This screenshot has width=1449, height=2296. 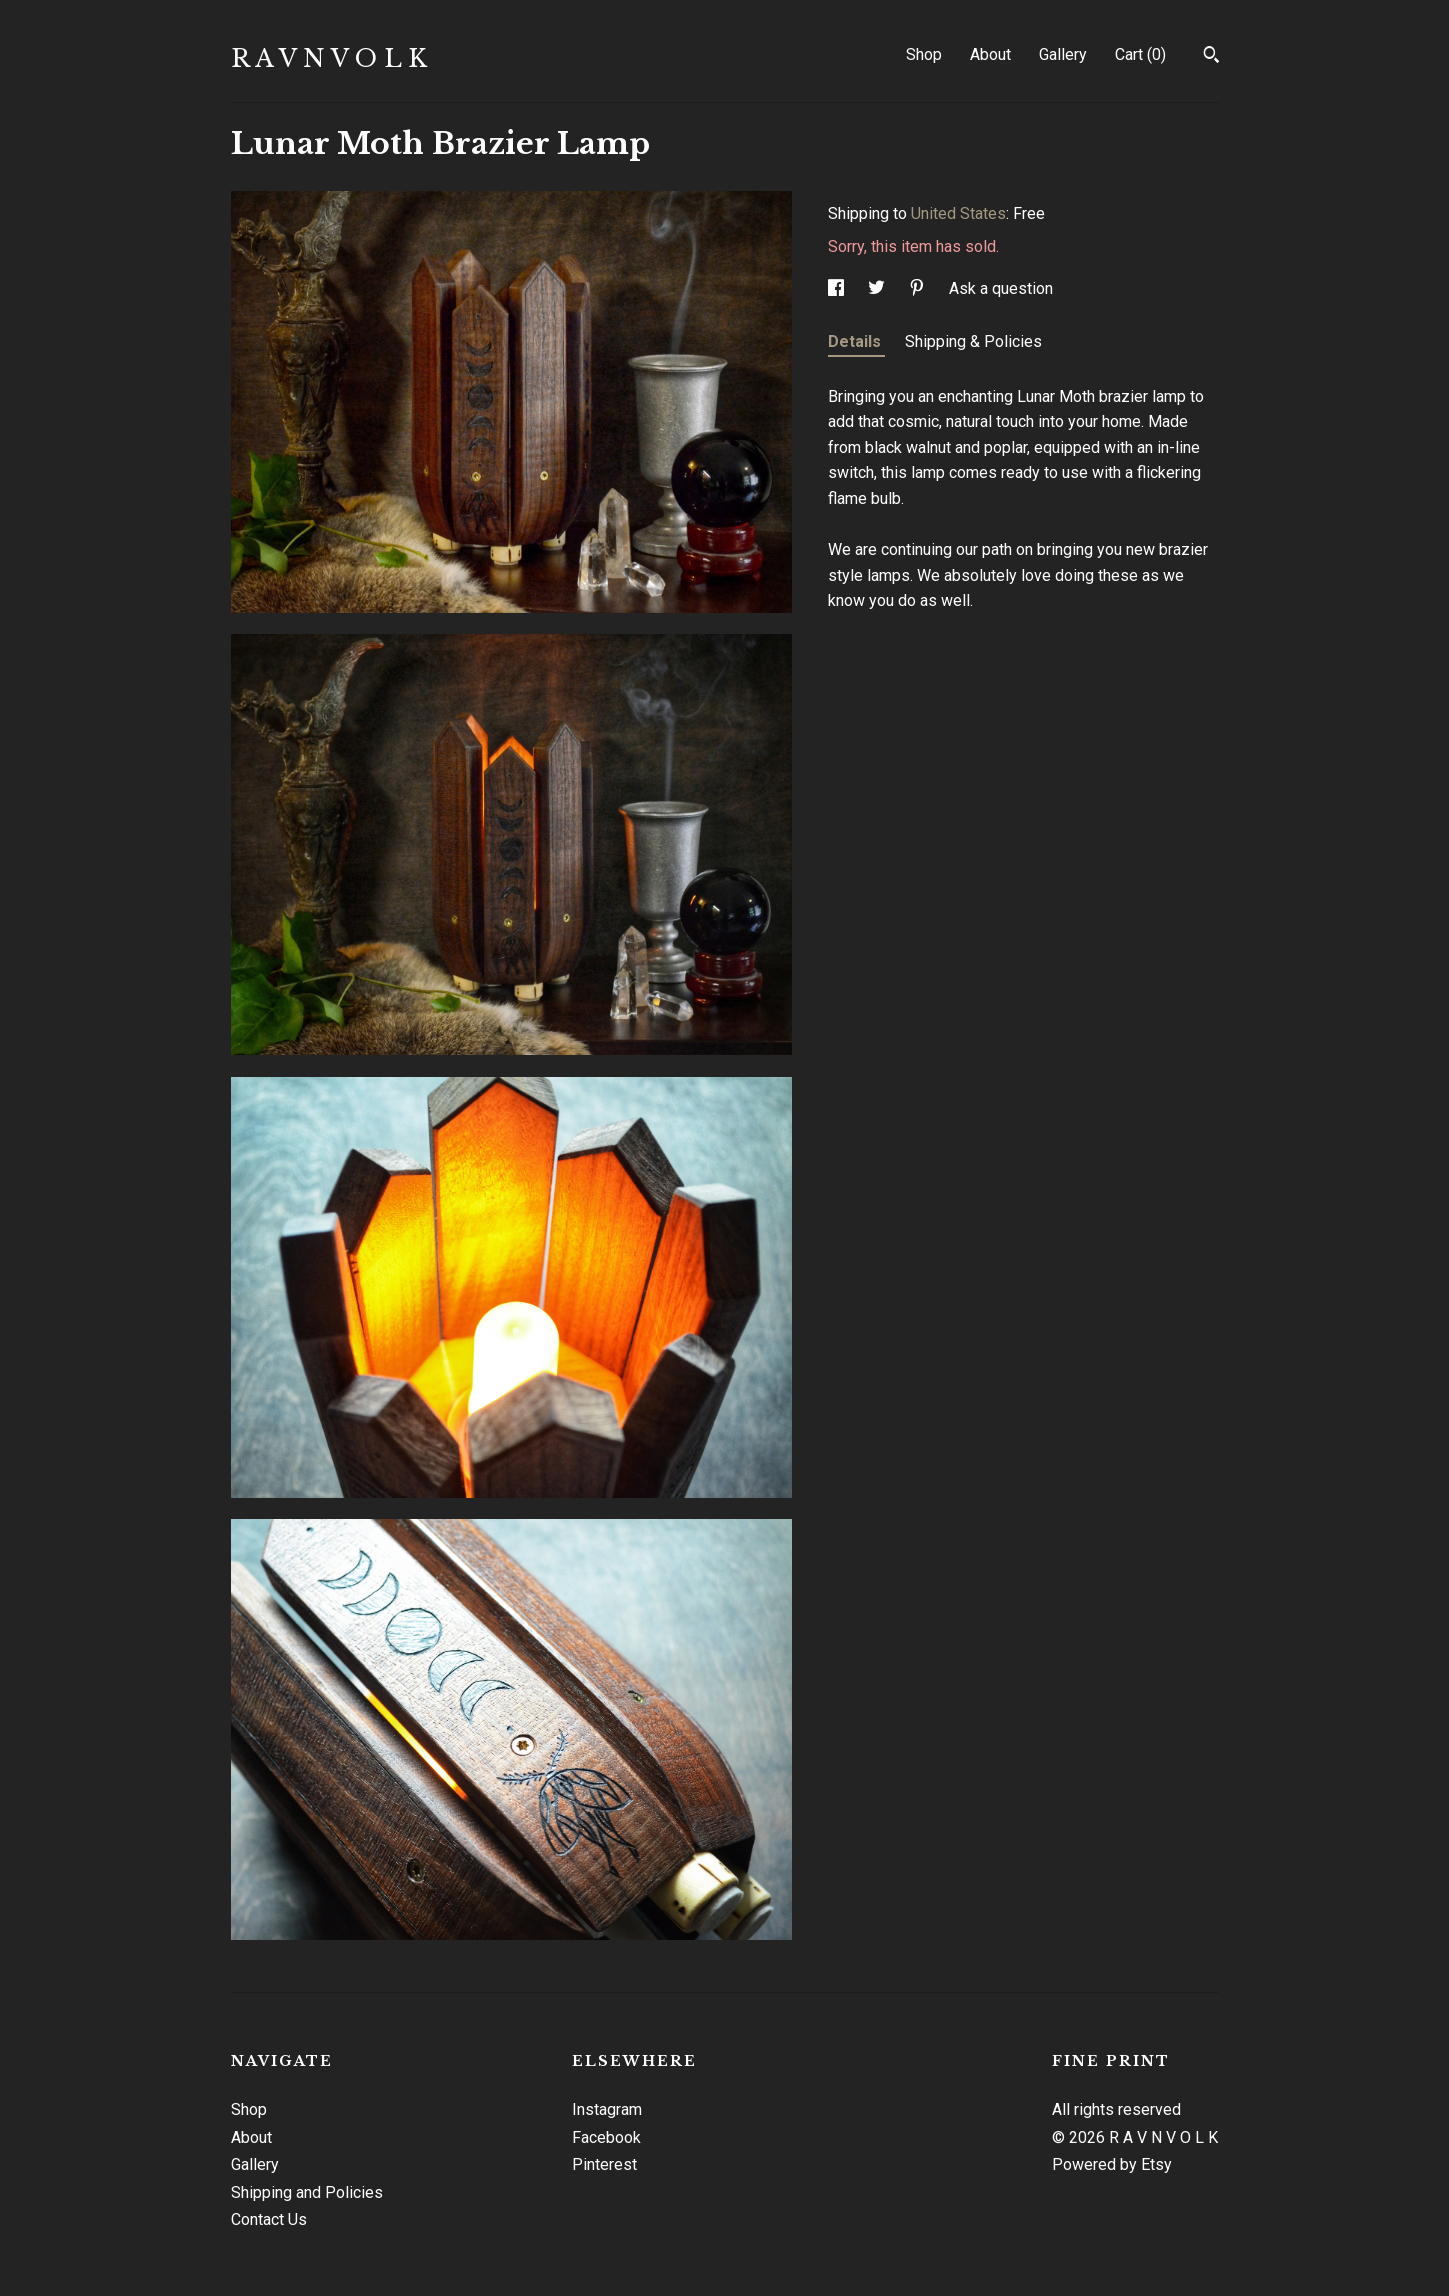 What do you see at coordinates (958, 213) in the screenshot?
I see `United States` at bounding box center [958, 213].